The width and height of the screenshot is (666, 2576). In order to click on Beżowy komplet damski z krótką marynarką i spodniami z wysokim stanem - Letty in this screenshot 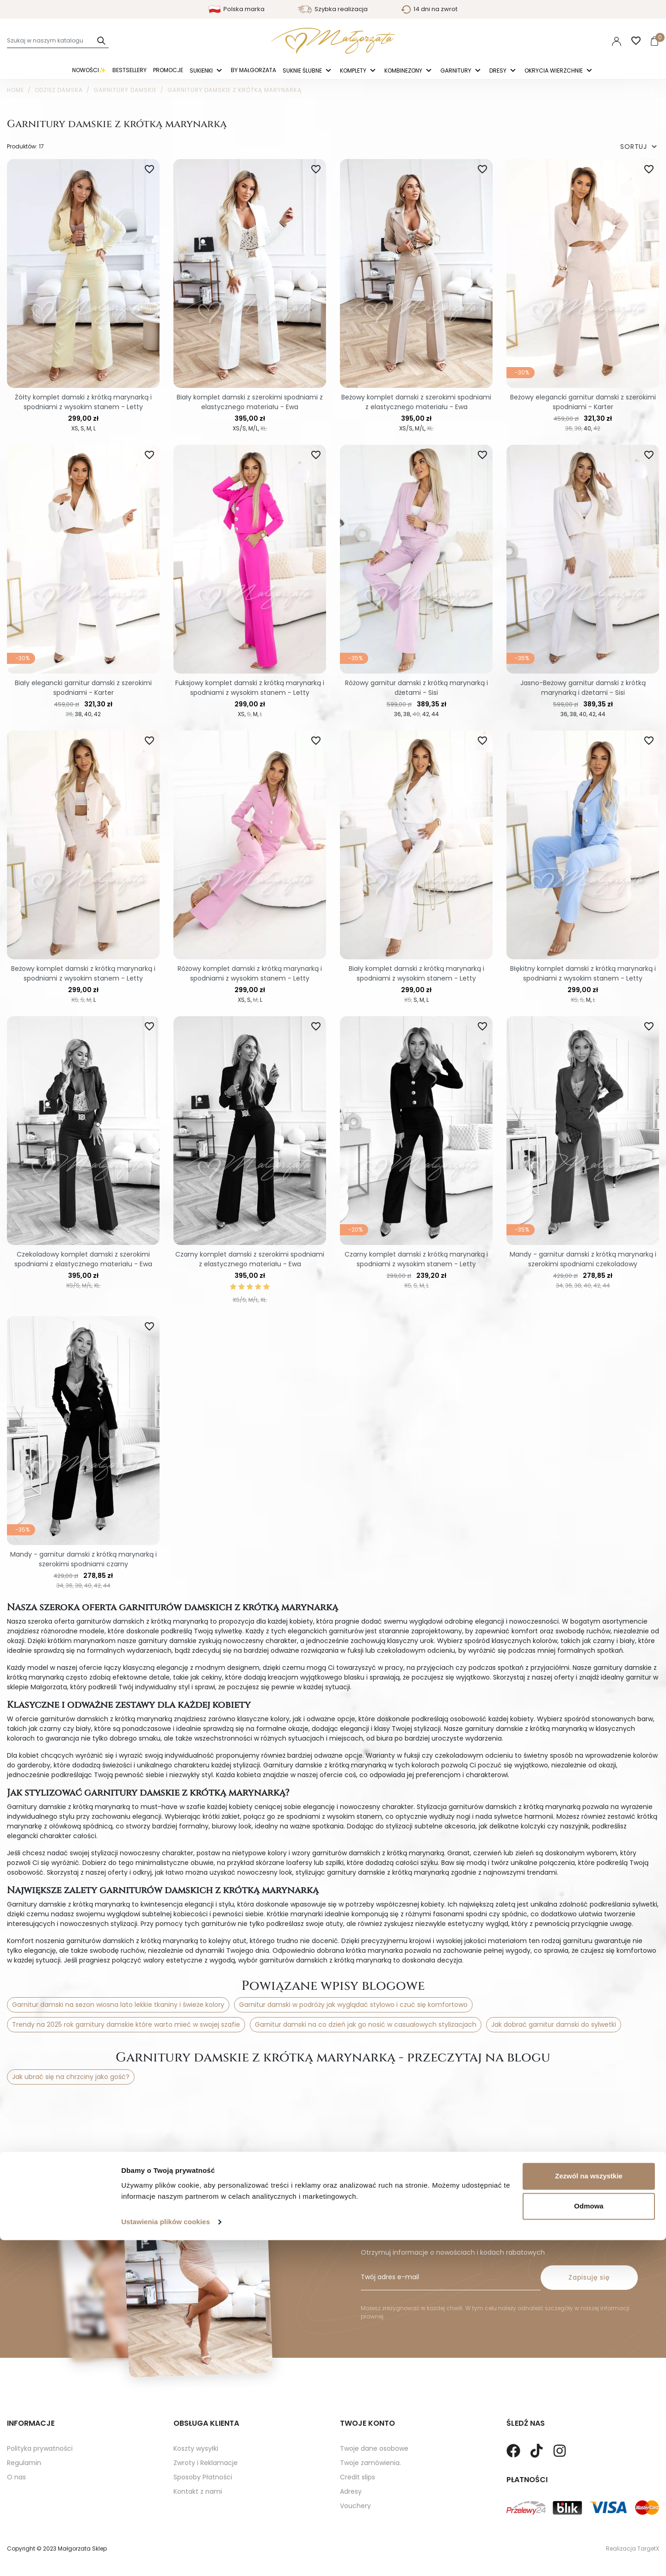, I will do `click(83, 973)`.